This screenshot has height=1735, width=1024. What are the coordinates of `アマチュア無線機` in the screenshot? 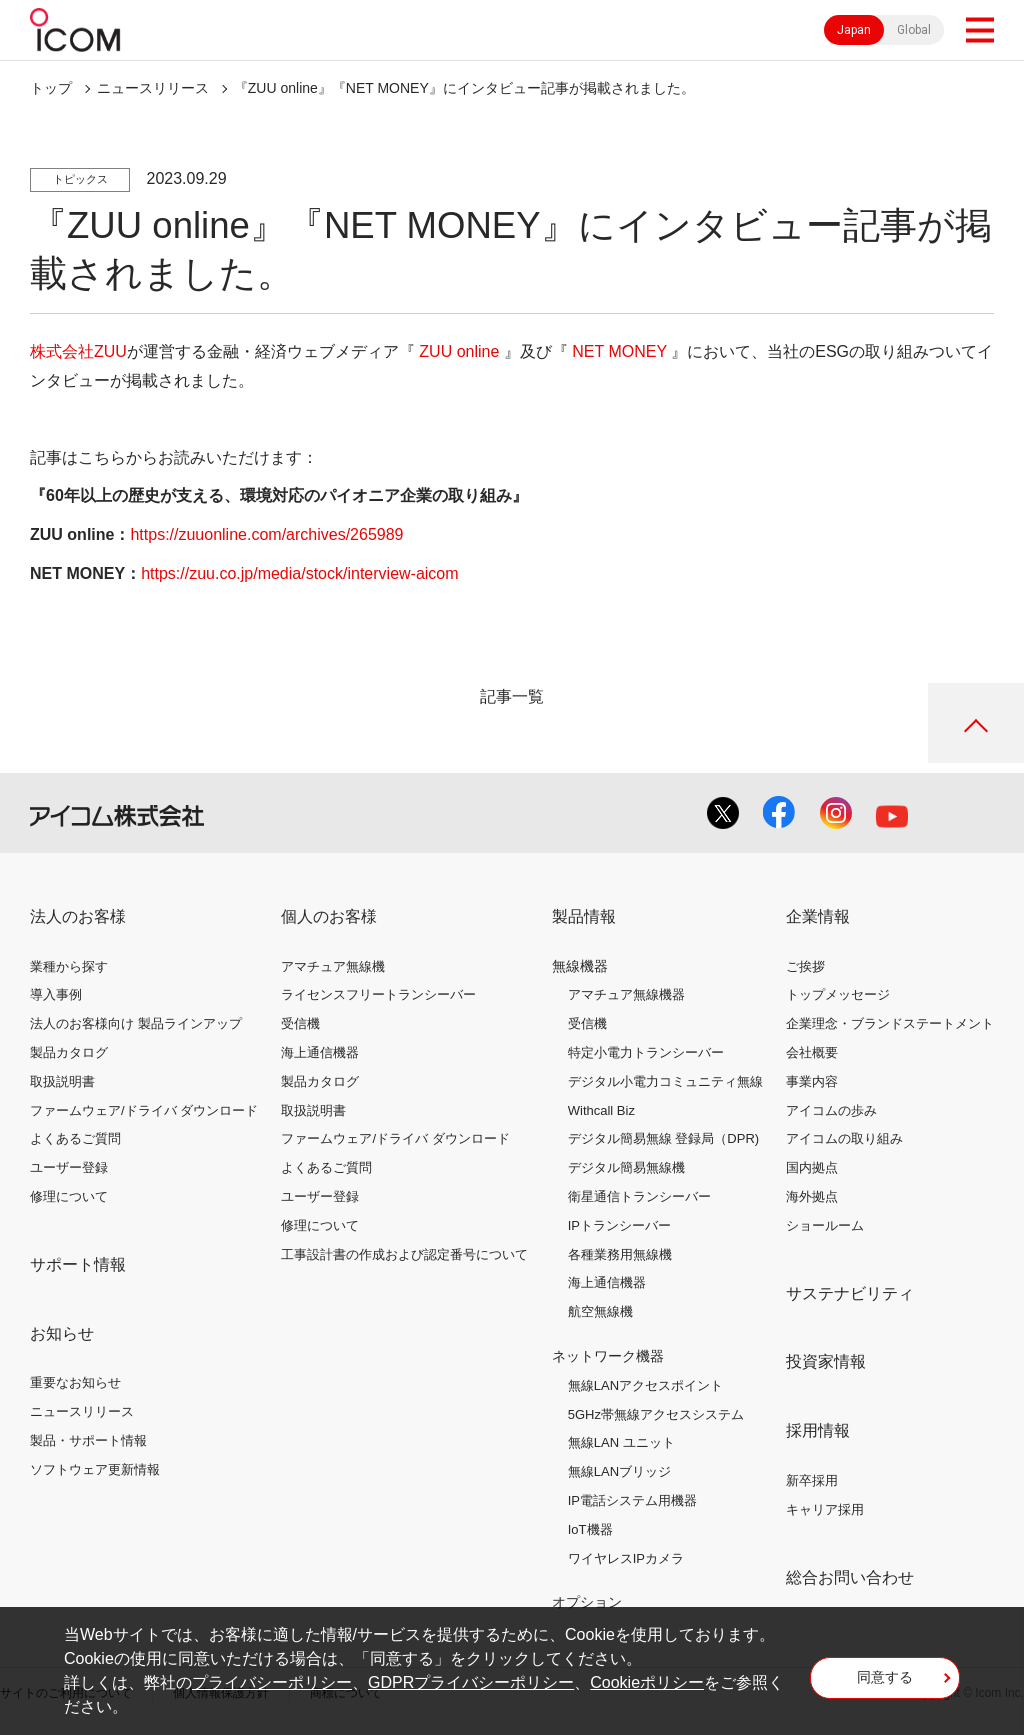 It's located at (333, 966).